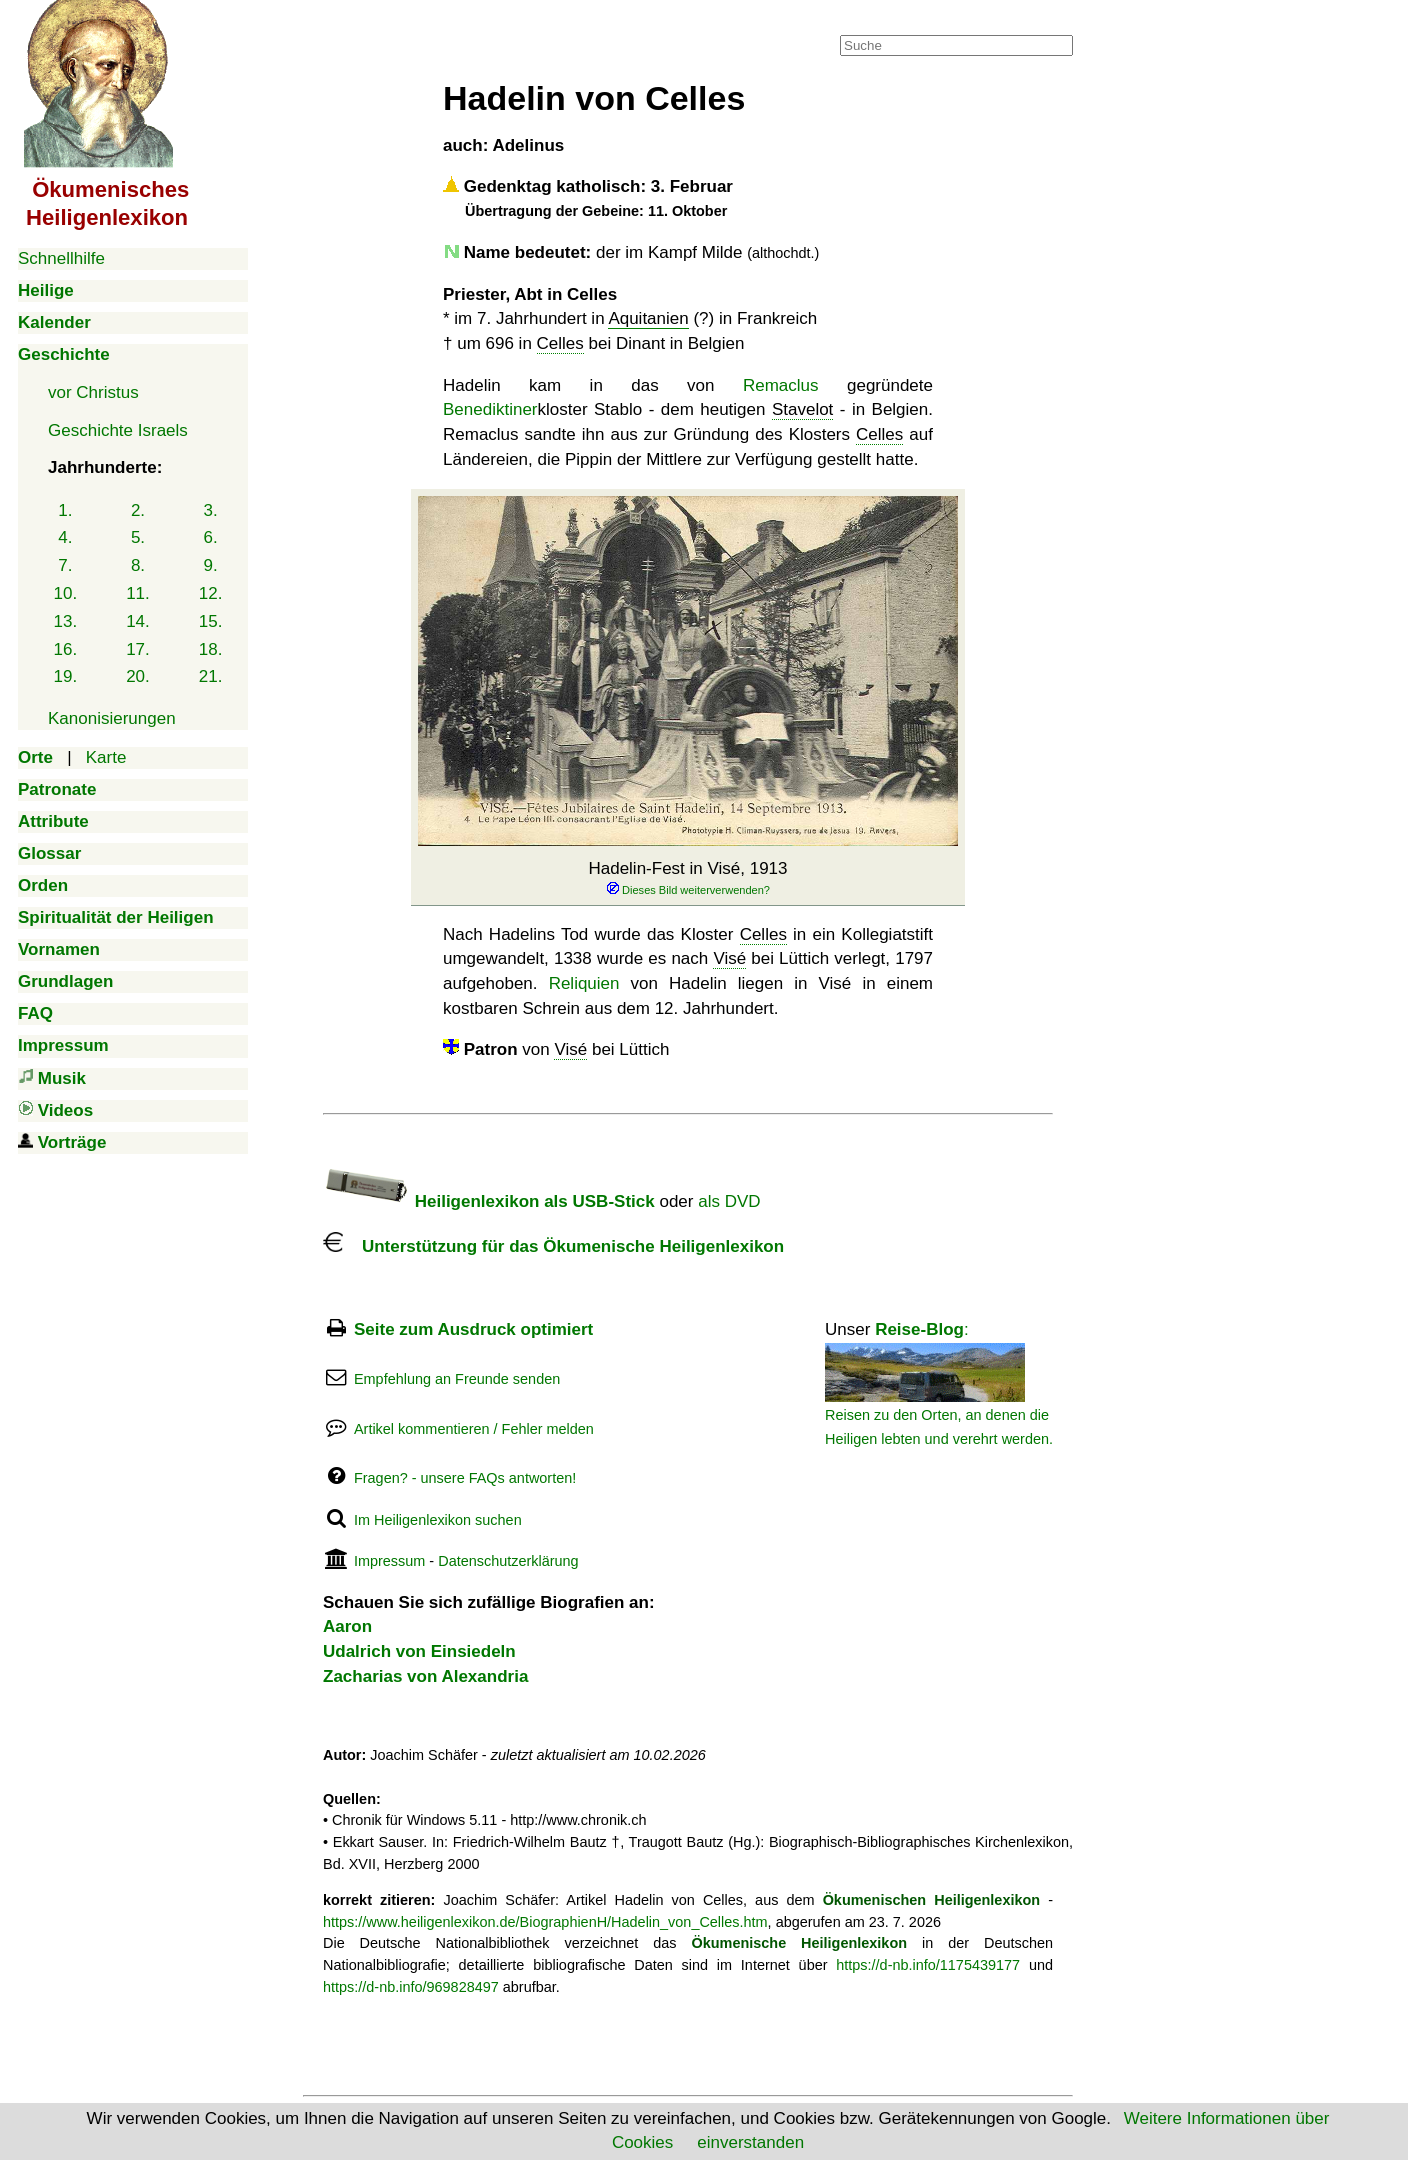 The height and width of the screenshot is (2160, 1408). Describe the element at coordinates (66, 621) in the screenshot. I see `13.` at that location.